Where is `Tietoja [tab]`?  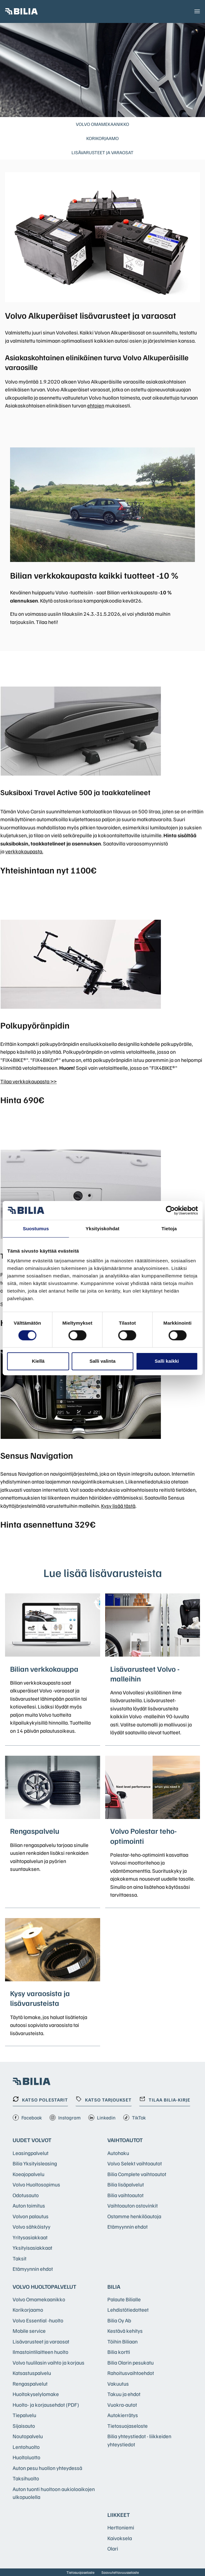 Tietoja [tab] is located at coordinates (169, 1228).